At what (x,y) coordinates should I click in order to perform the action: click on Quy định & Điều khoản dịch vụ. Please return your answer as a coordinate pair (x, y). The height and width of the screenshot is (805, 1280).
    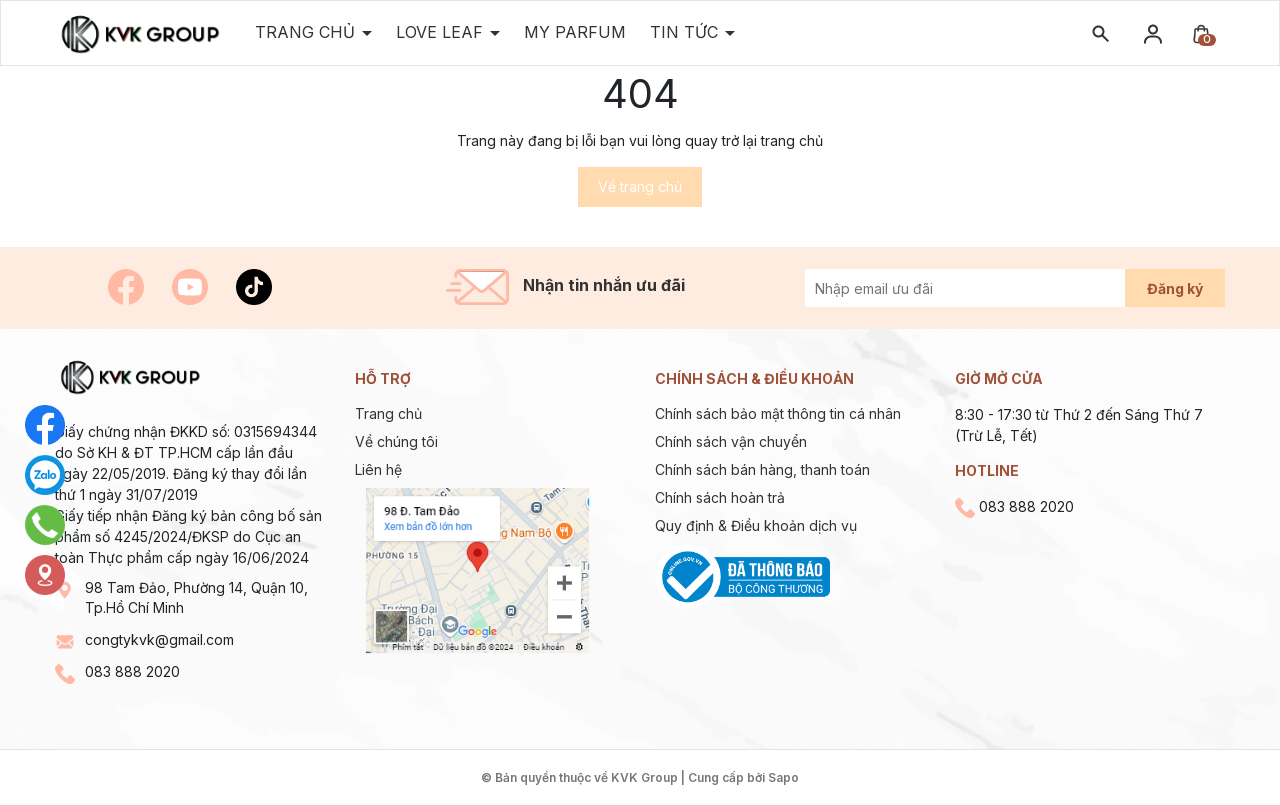
    Looking at the image, I should click on (756, 525).